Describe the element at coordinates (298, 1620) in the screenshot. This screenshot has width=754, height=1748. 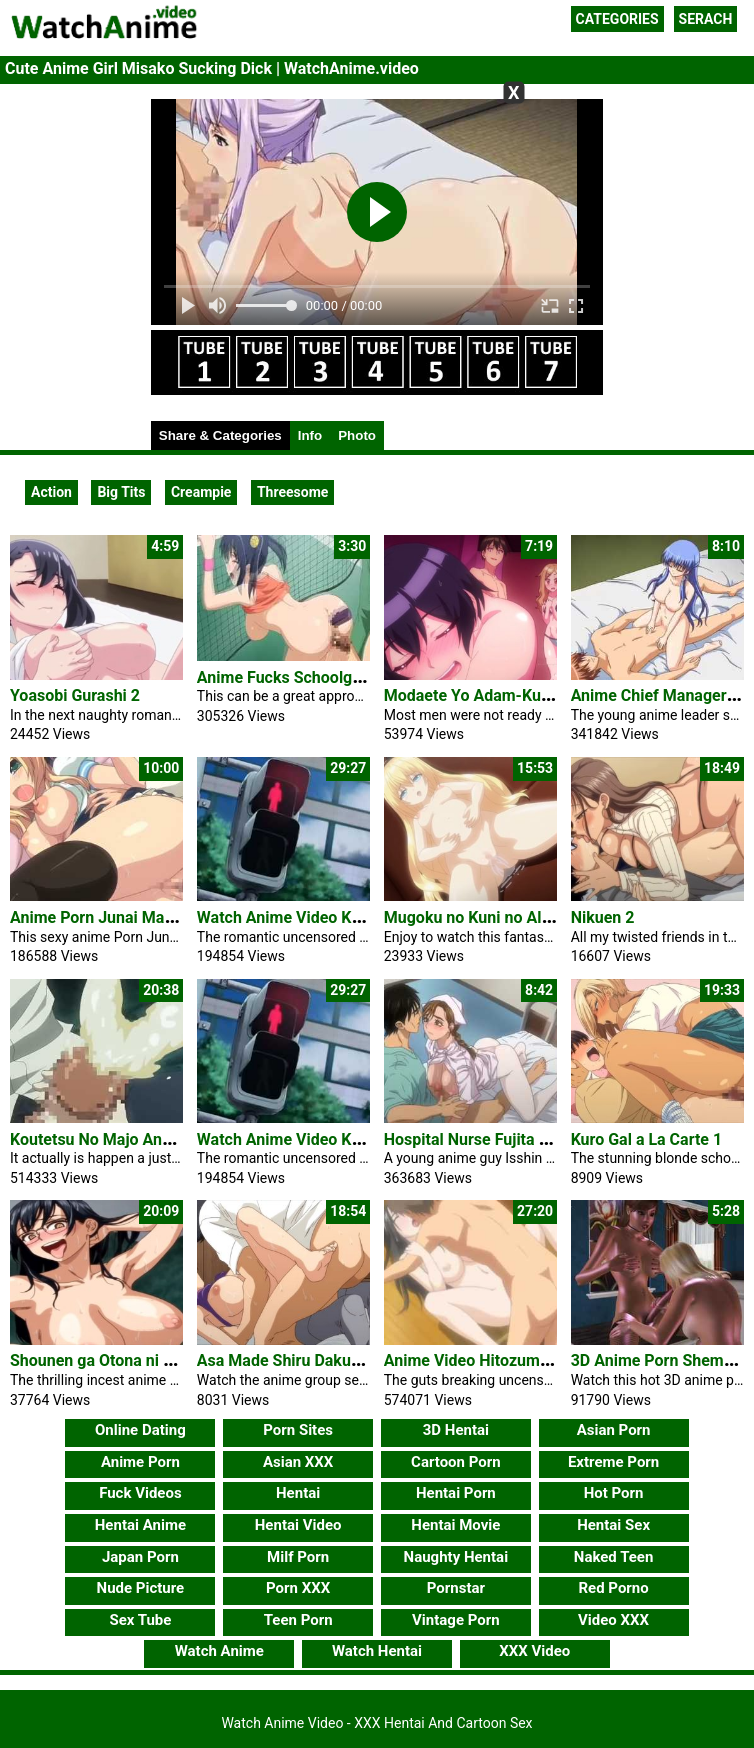
I see `Teen Porn` at that location.